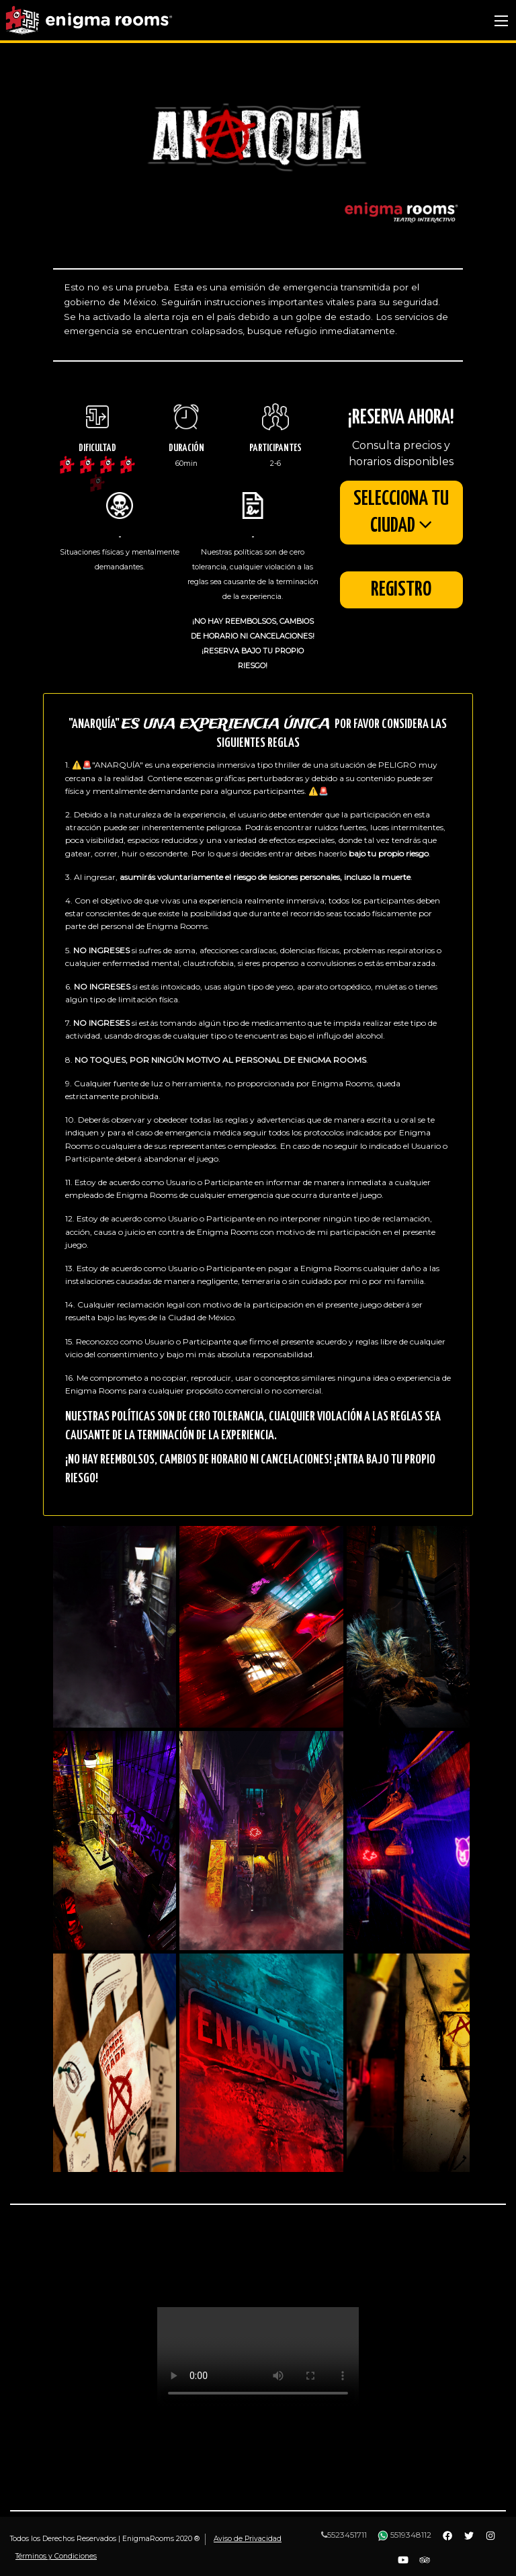  I want to click on Aviso de Privacidad, so click(248, 2538).